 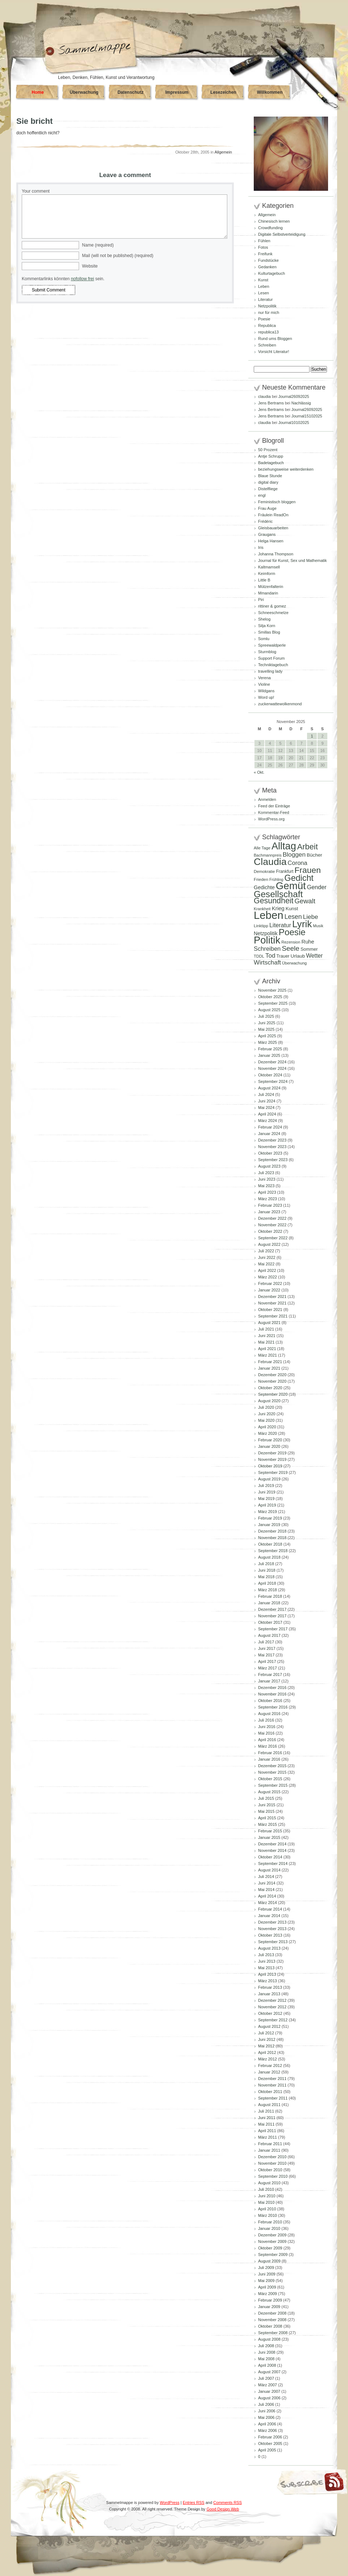 I want to click on August 2024, so click(x=269, y=1088).